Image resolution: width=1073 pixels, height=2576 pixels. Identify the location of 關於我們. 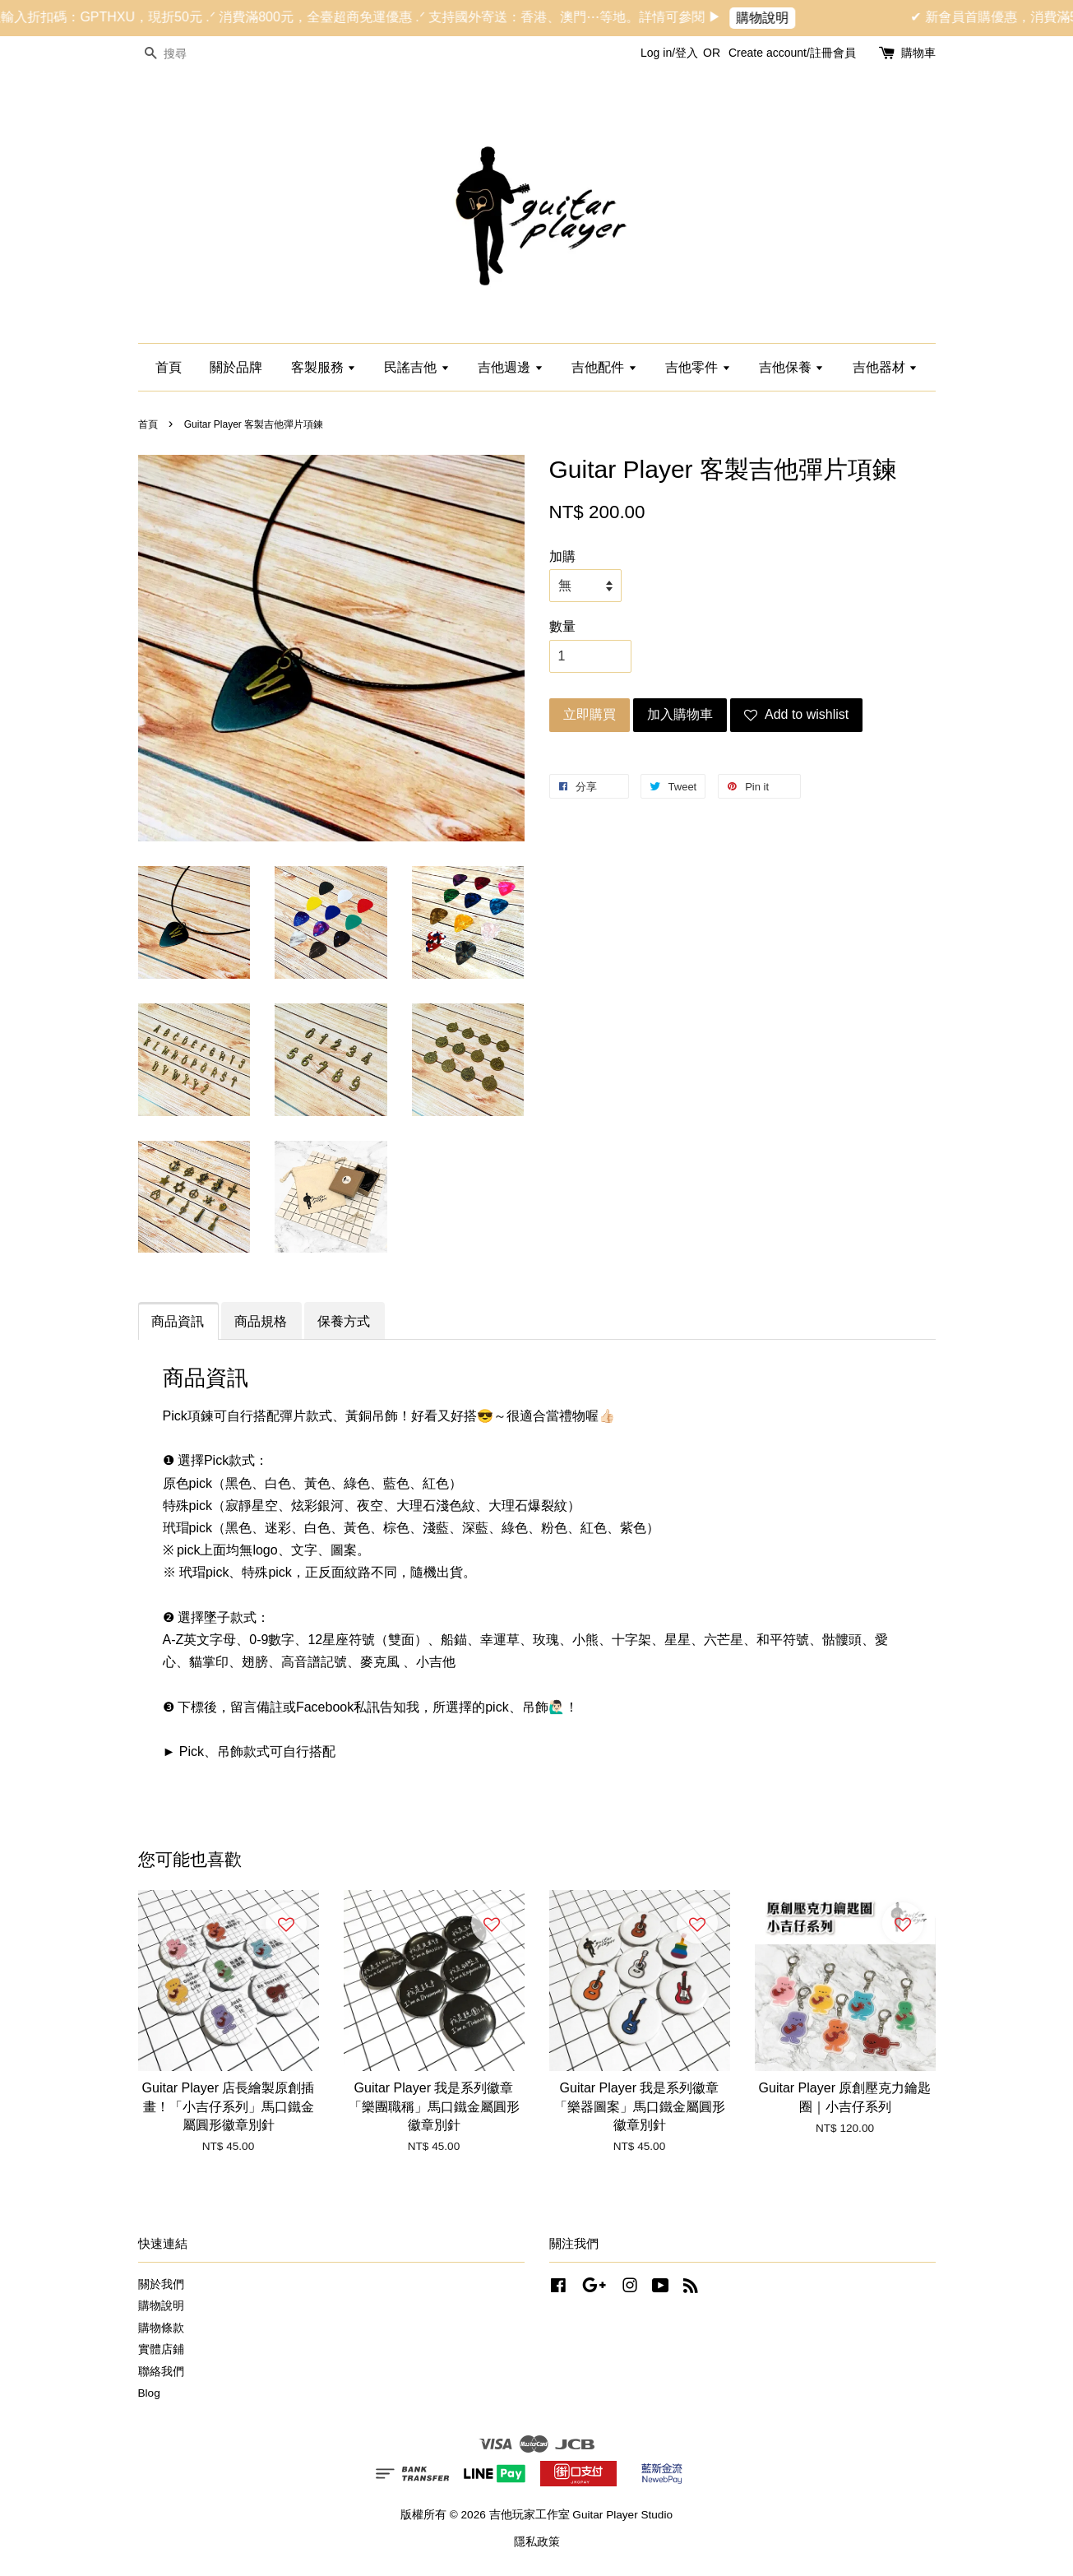
(161, 2284).